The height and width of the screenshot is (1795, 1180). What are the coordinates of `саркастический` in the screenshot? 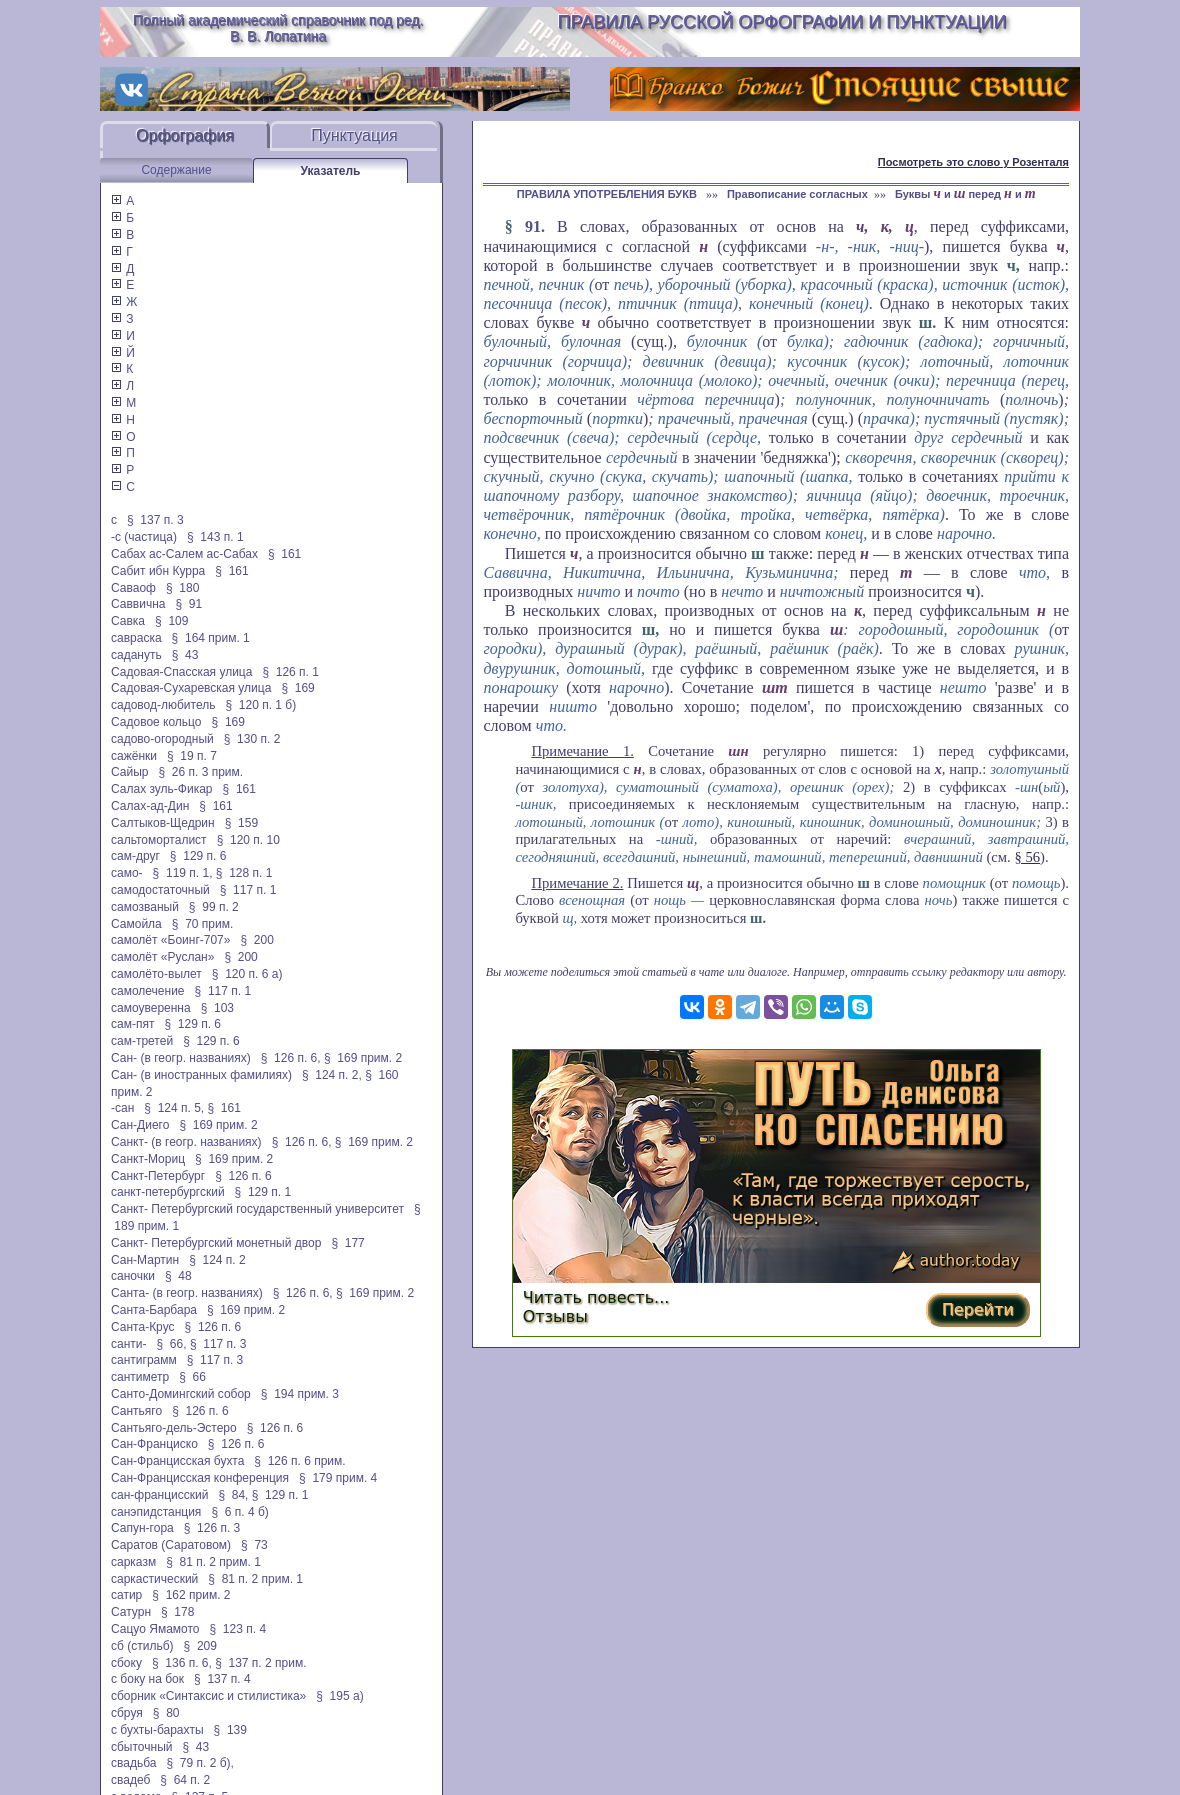 It's located at (154, 1579).